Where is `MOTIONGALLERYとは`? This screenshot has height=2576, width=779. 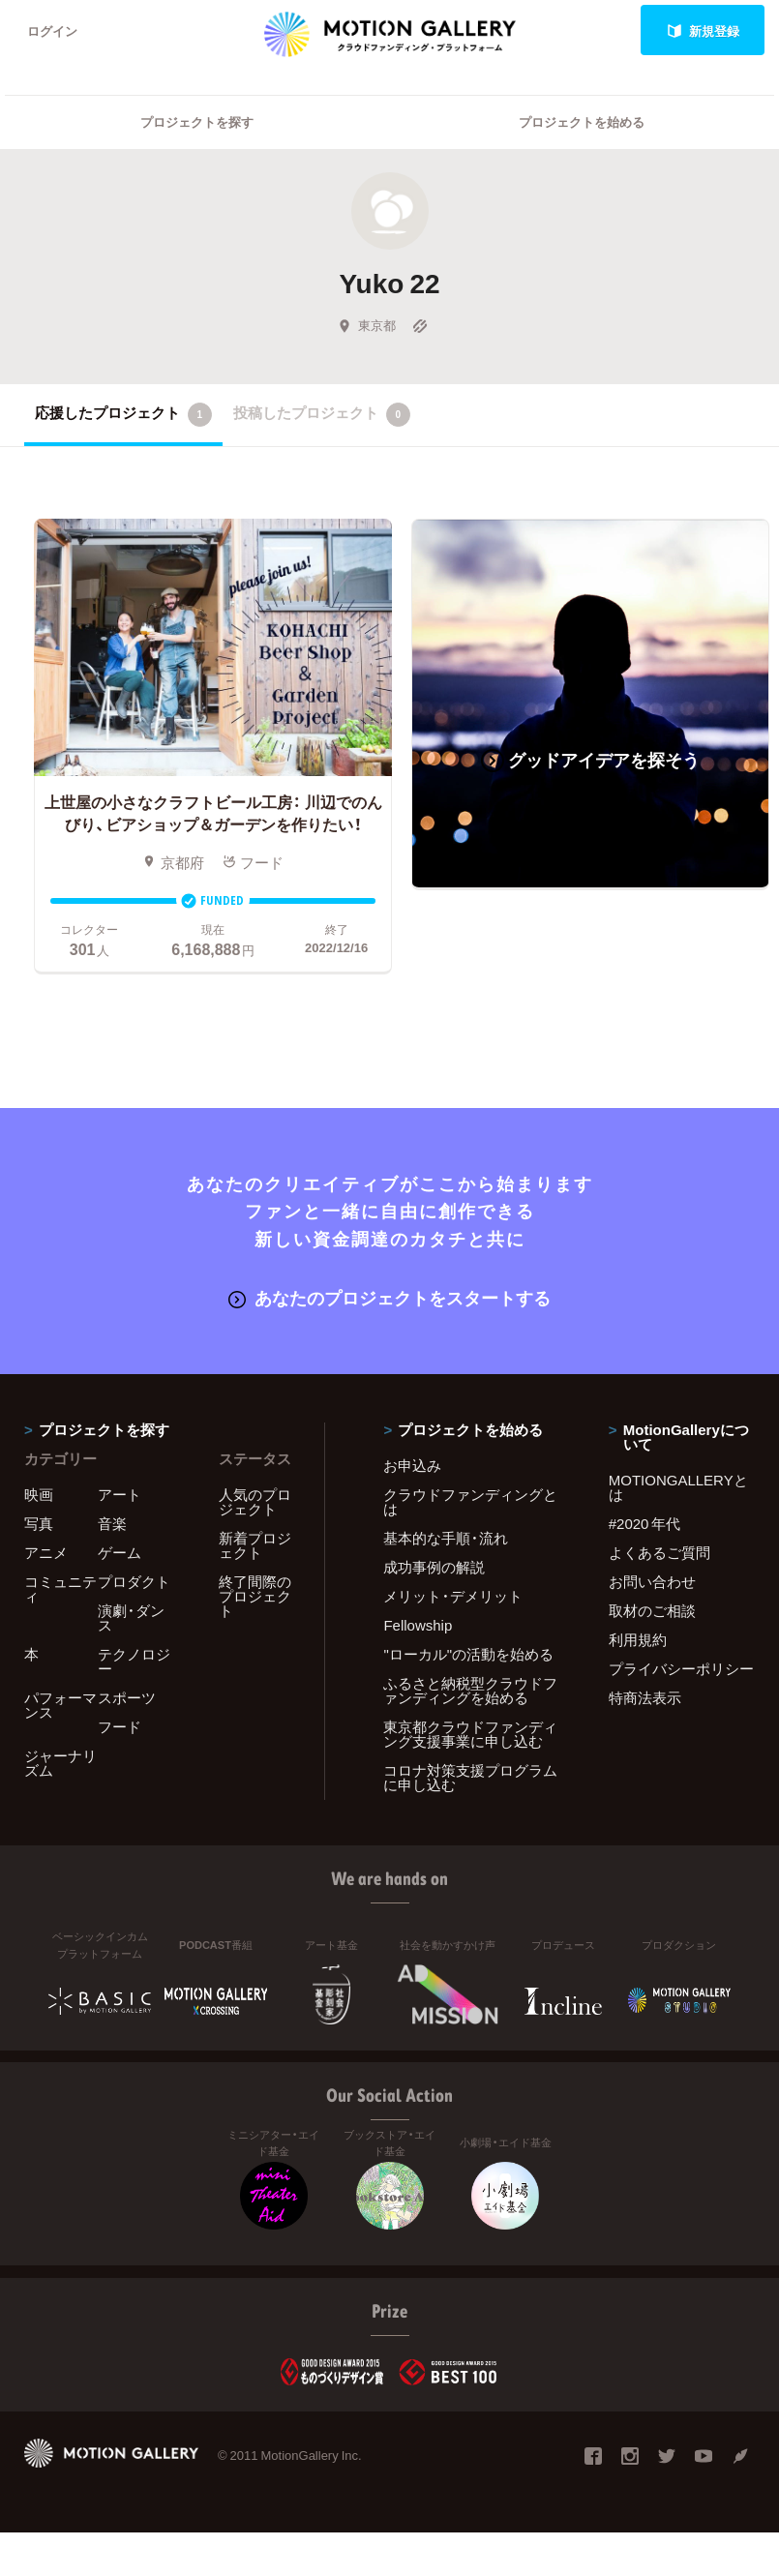
MOTIONGALLERYとは is located at coordinates (678, 1487).